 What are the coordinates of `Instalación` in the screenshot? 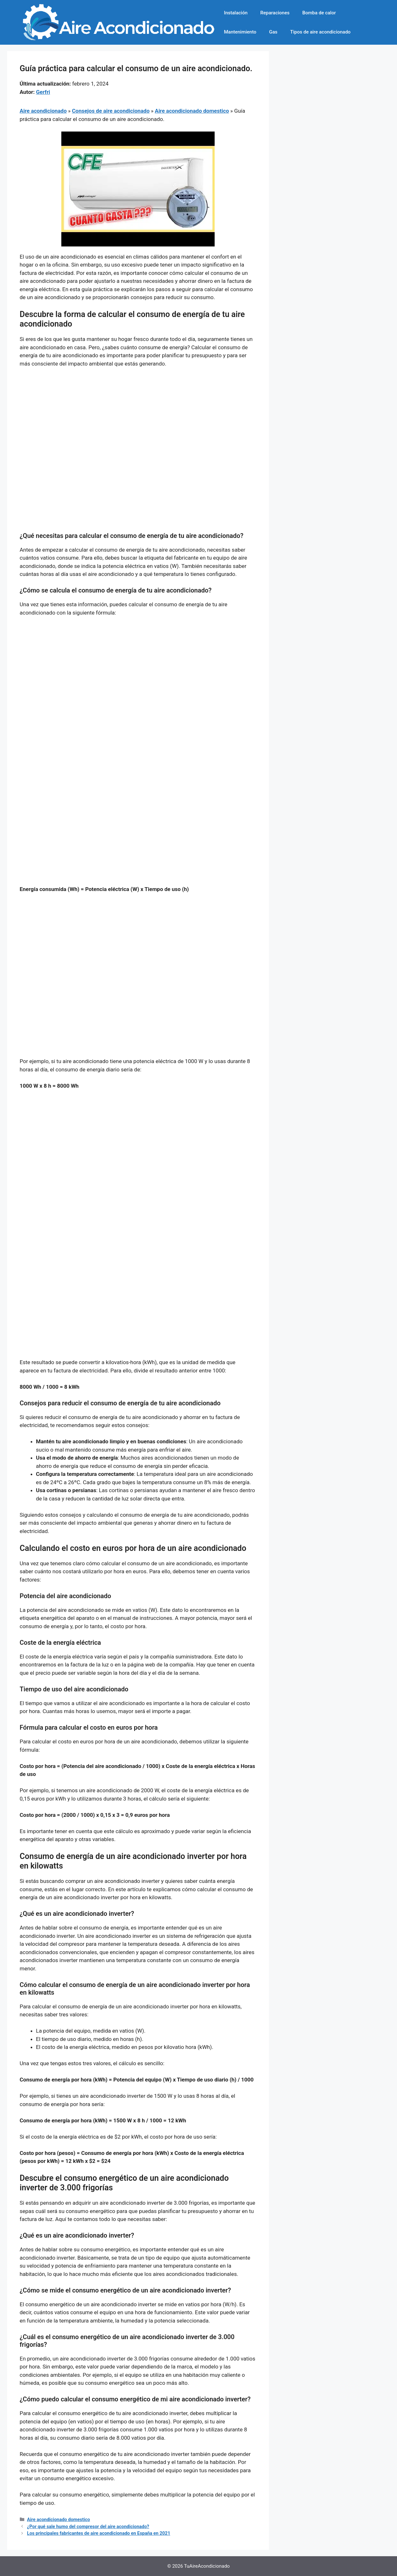 It's located at (236, 13).